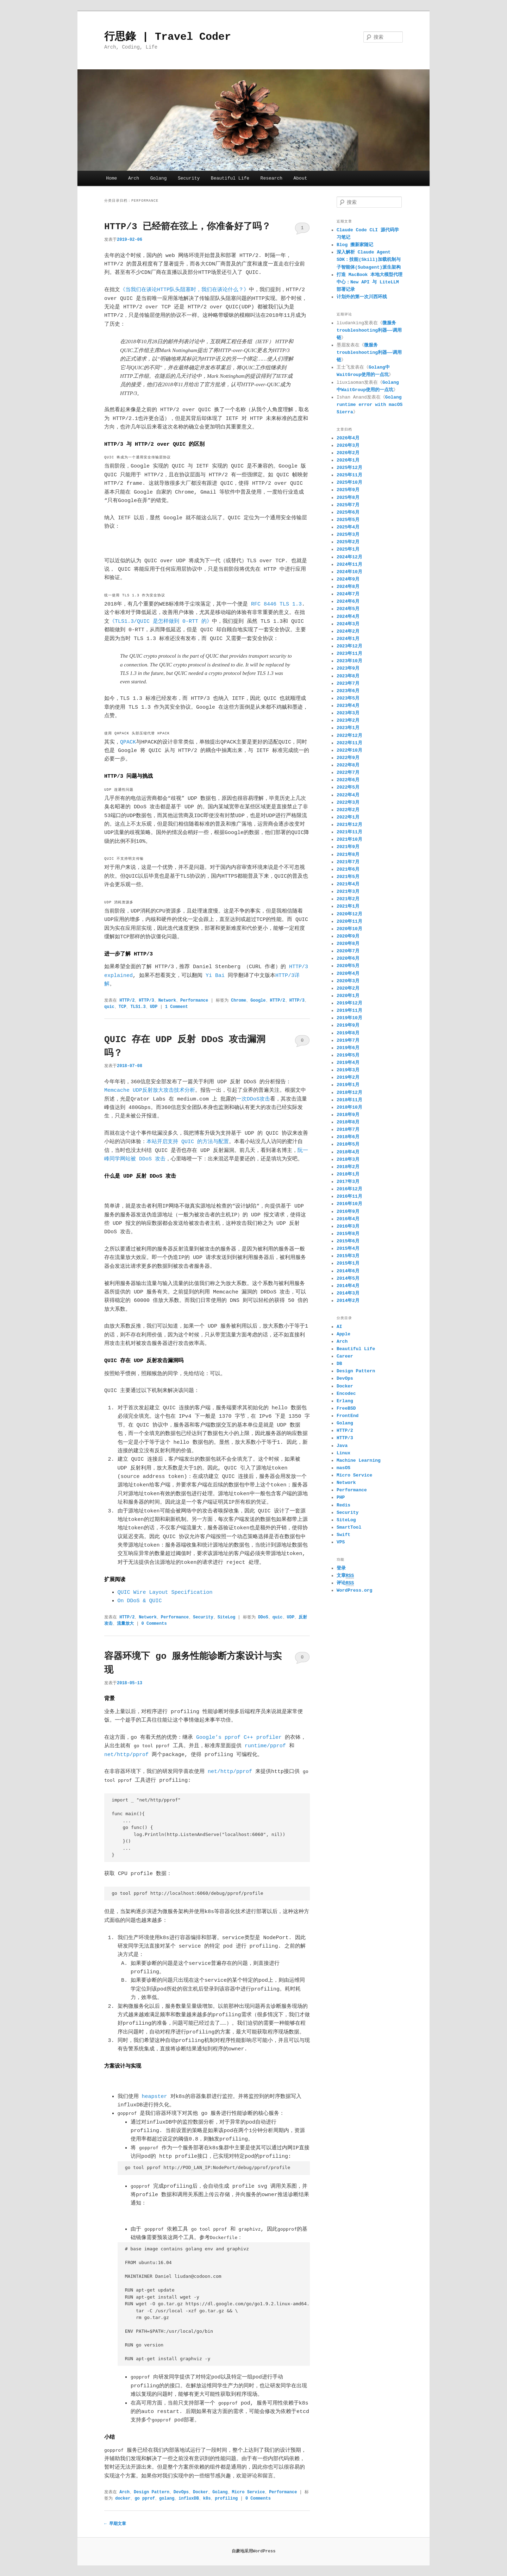  Describe the element at coordinates (349, 735) in the screenshot. I see `2022年12月` at that location.